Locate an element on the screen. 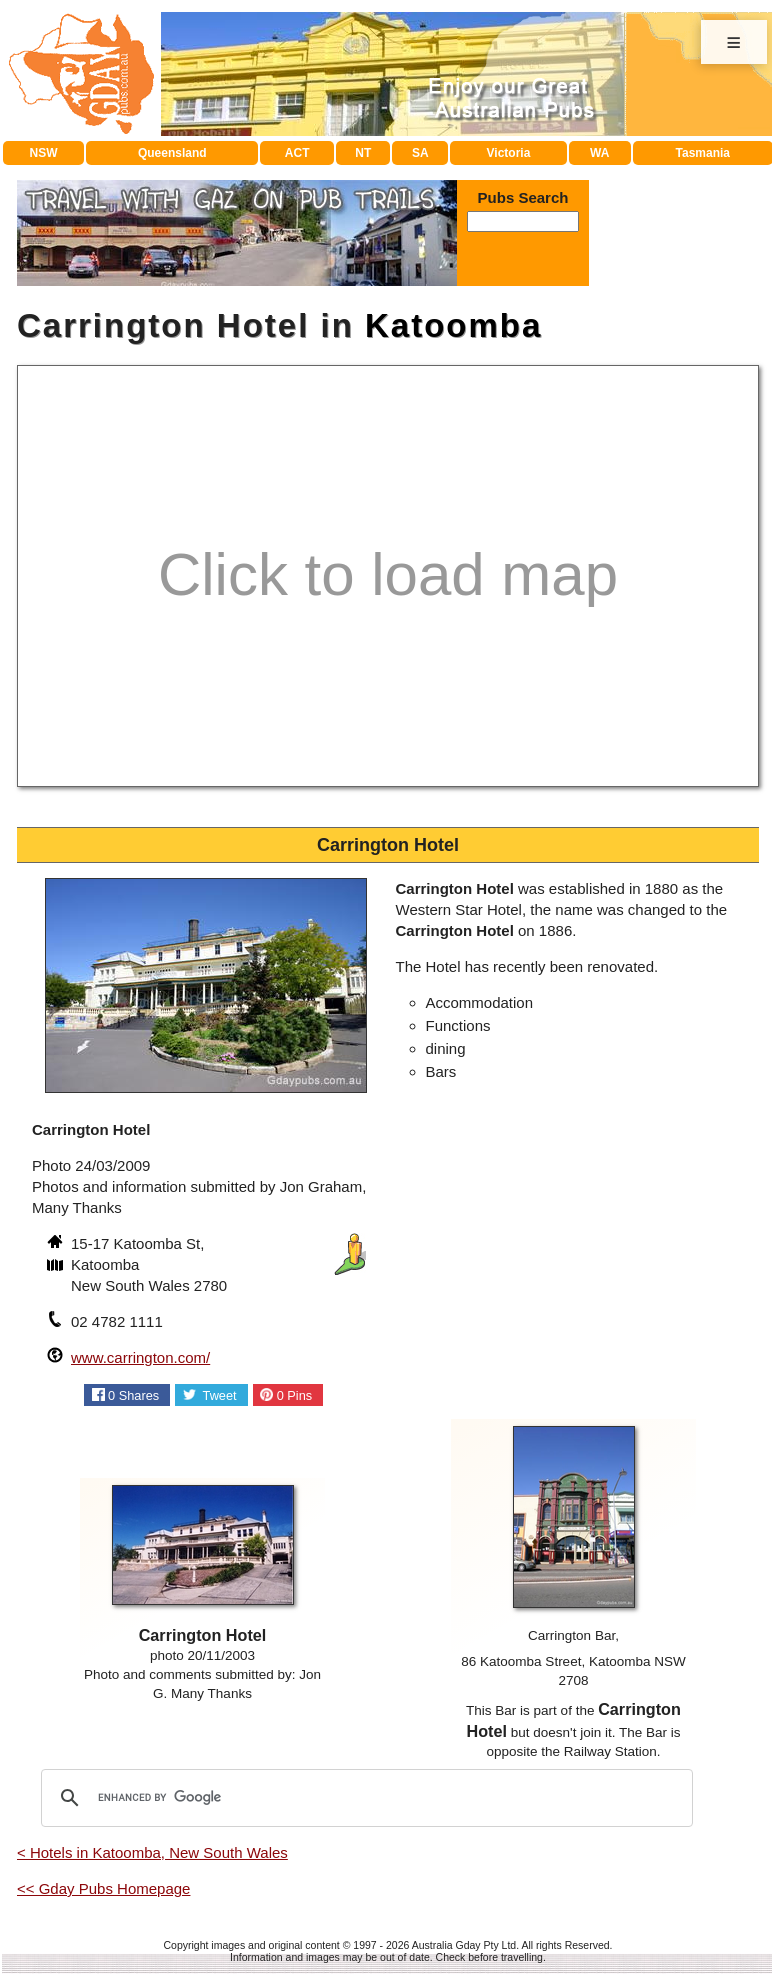  NT is located at coordinates (363, 153).